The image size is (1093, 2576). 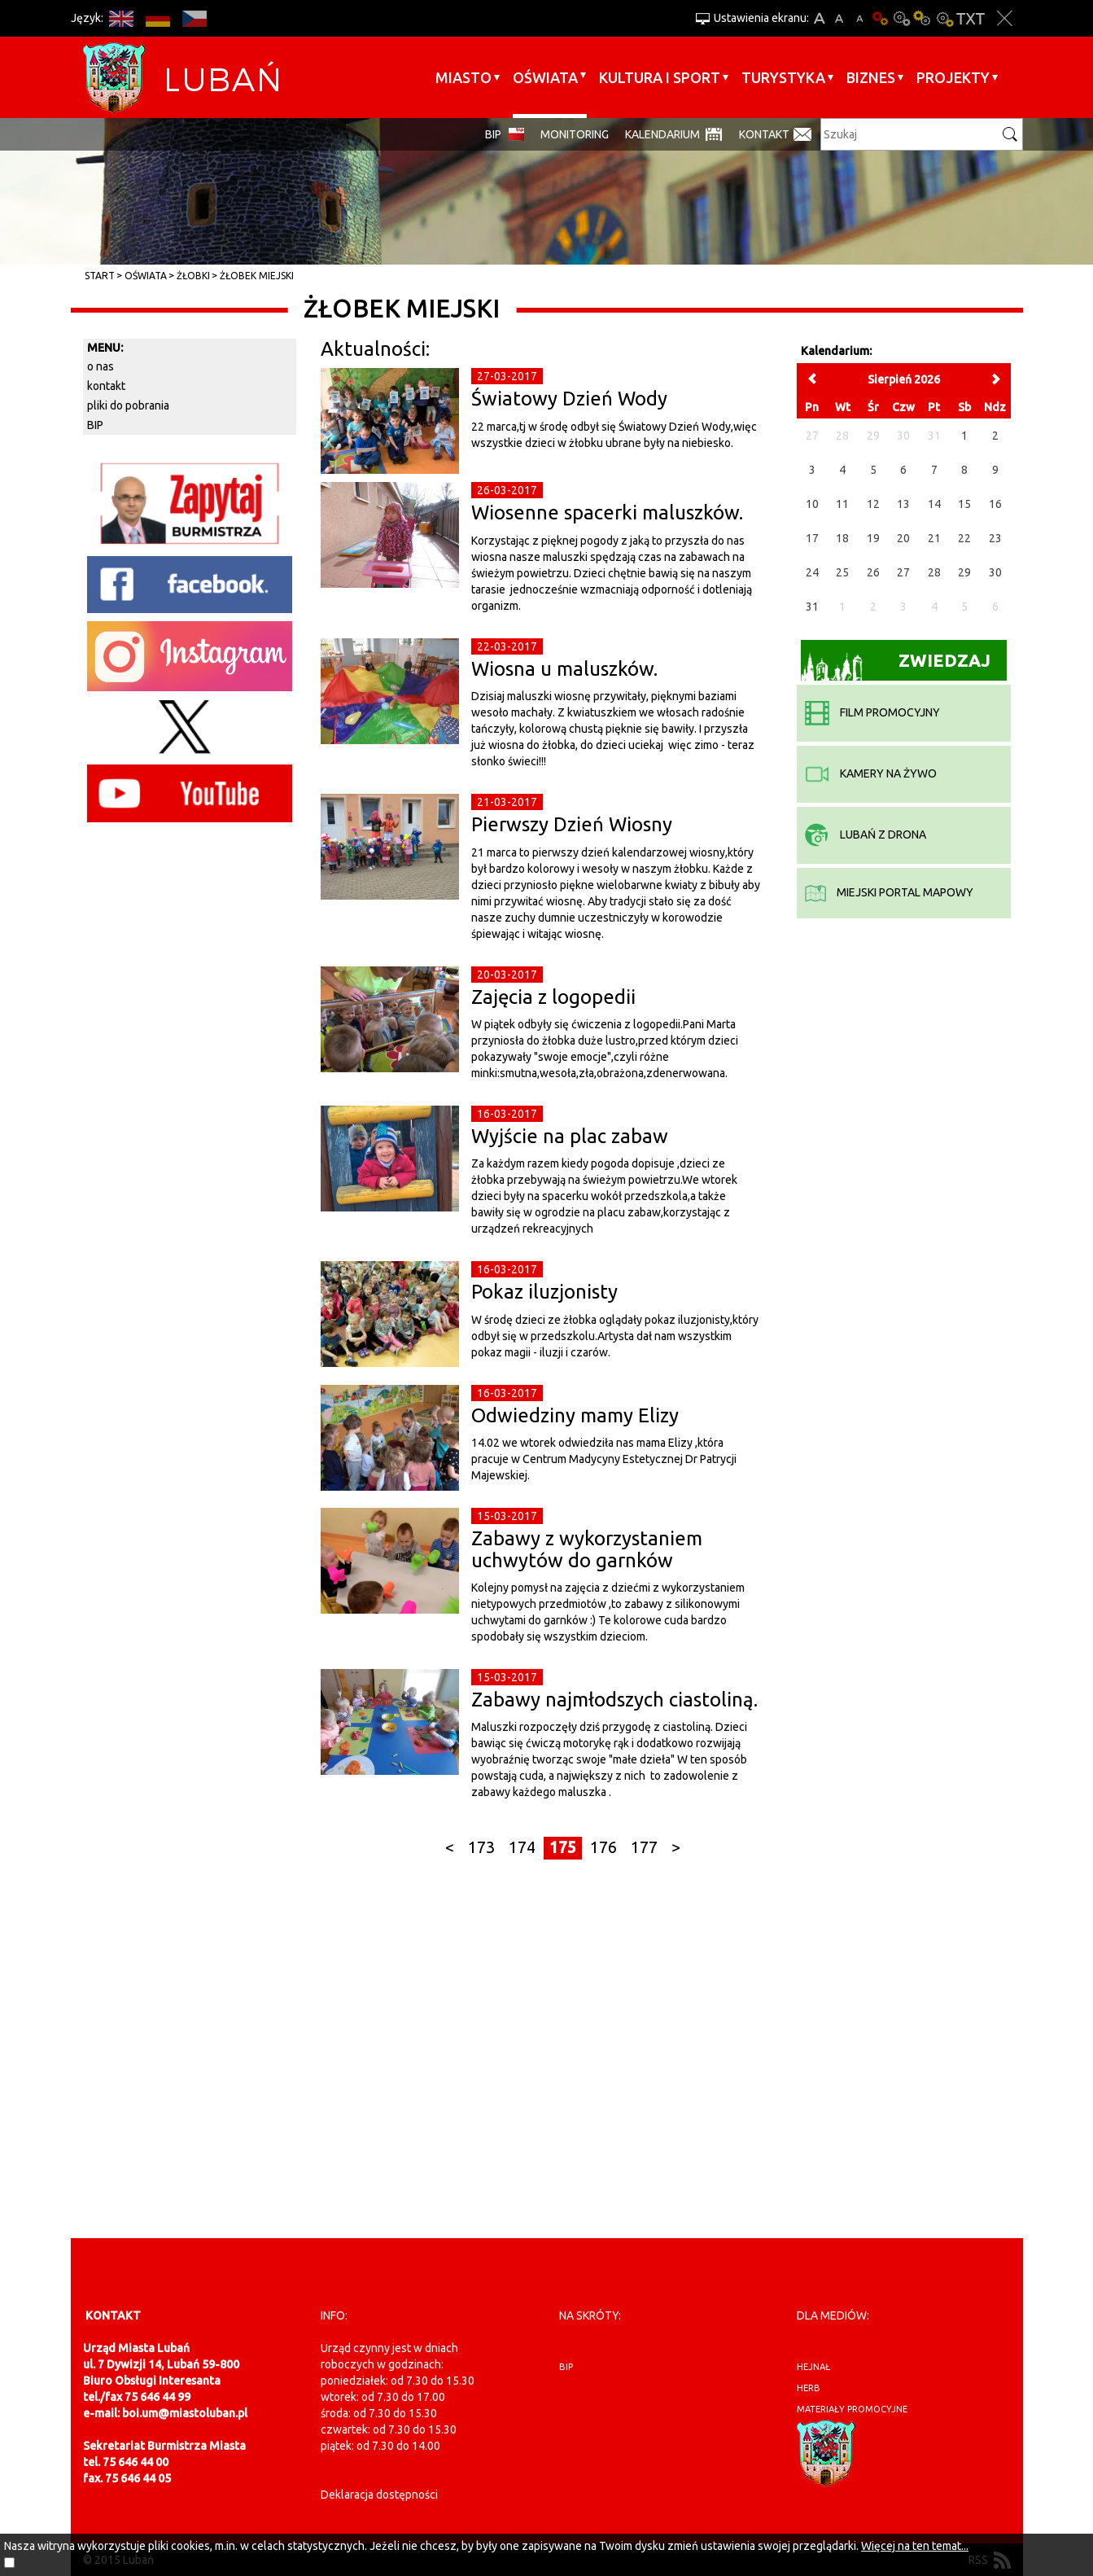 What do you see at coordinates (903, 503) in the screenshot?
I see `13` at bounding box center [903, 503].